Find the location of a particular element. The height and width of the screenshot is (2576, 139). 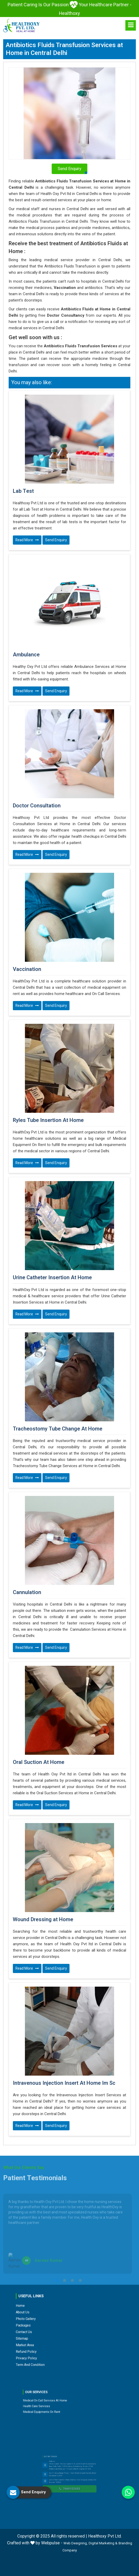

Doctor Consultation is located at coordinates (37, 806).